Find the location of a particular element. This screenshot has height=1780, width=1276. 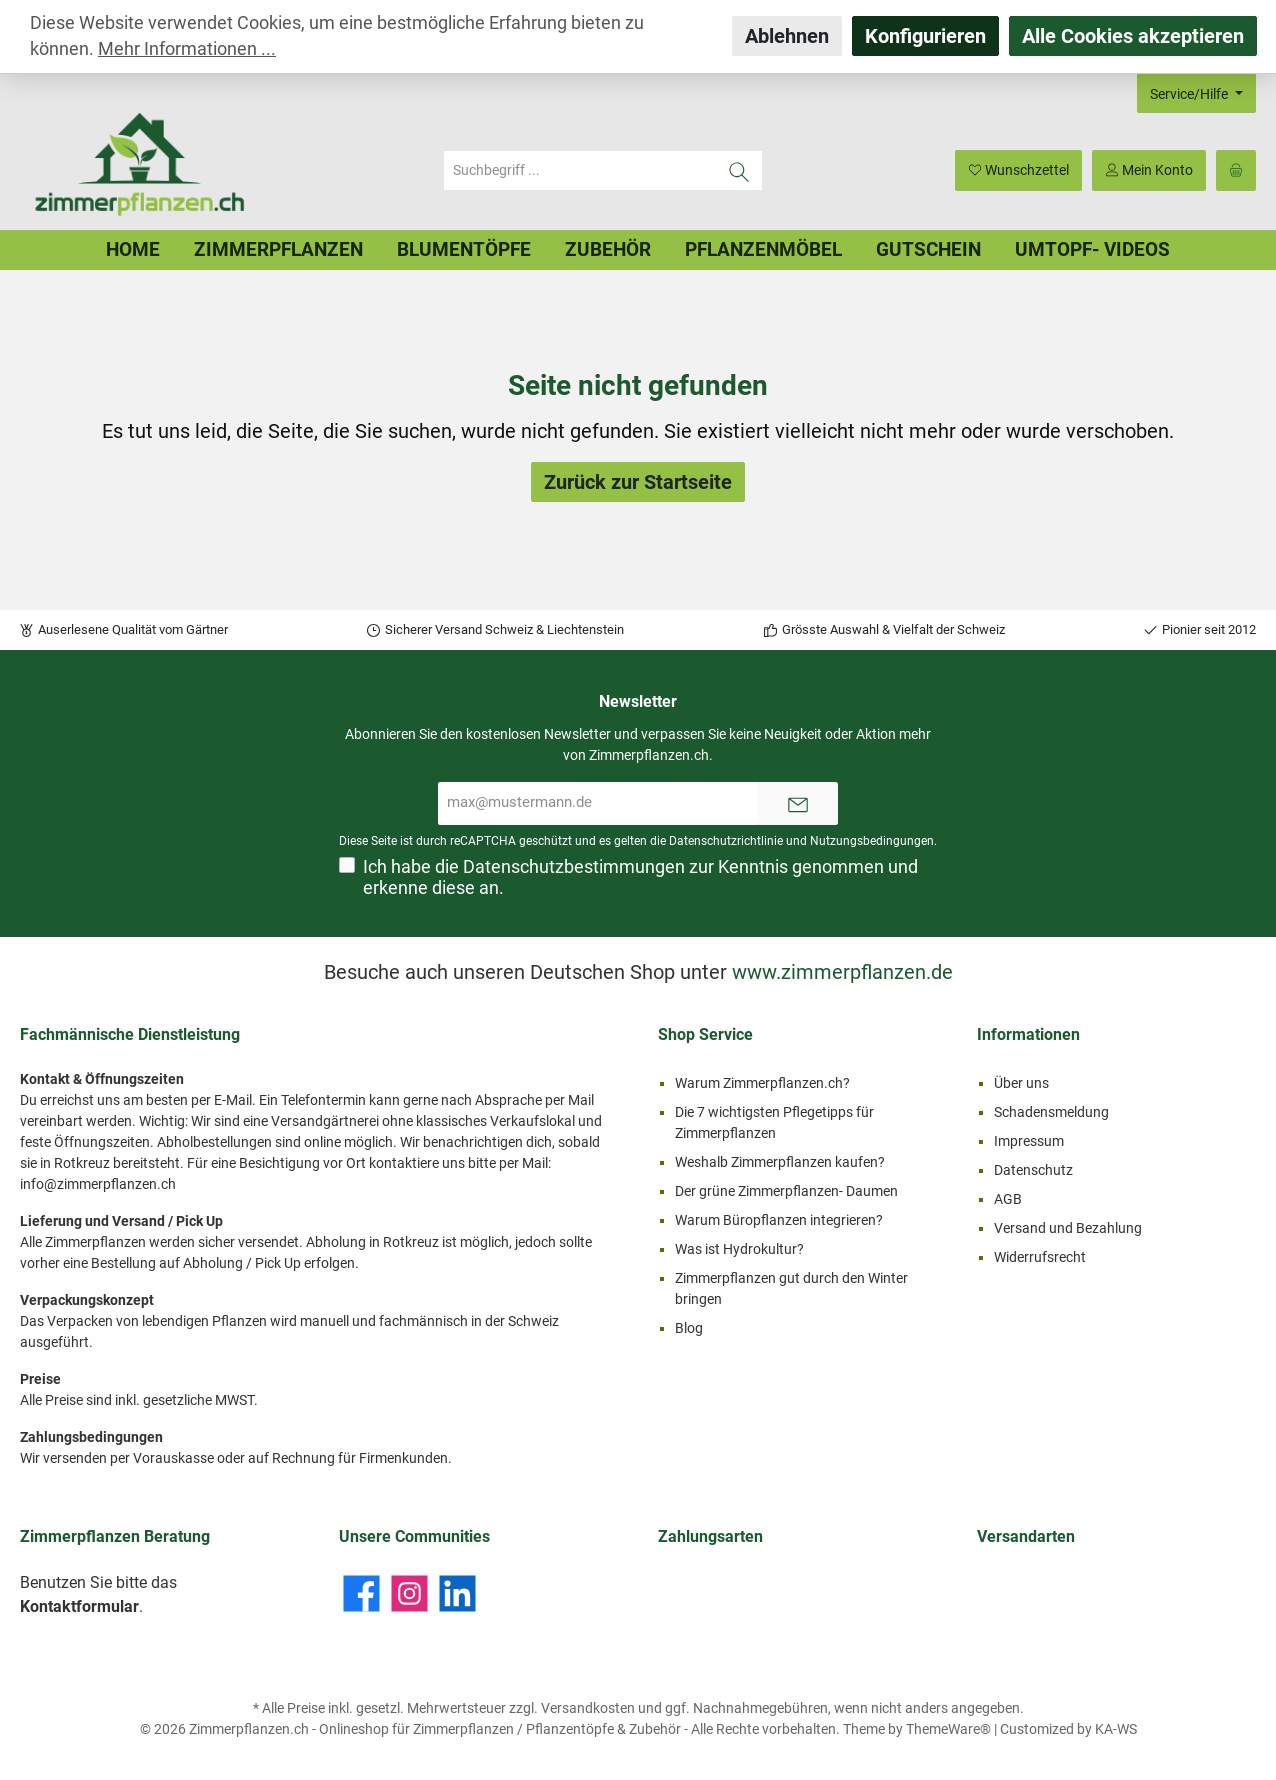

Schadensmeldung is located at coordinates (1051, 1112).